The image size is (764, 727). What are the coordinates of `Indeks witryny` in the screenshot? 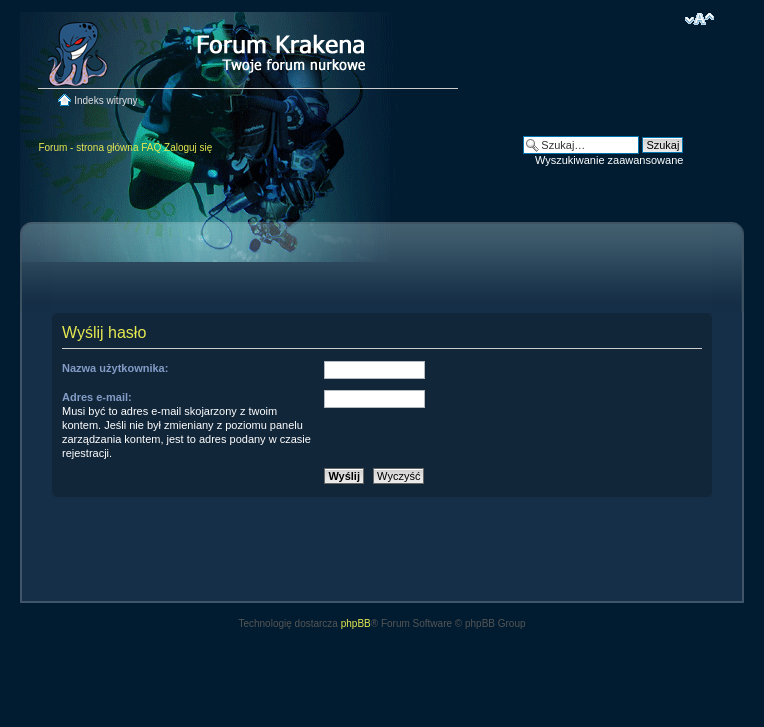 It's located at (105, 100).